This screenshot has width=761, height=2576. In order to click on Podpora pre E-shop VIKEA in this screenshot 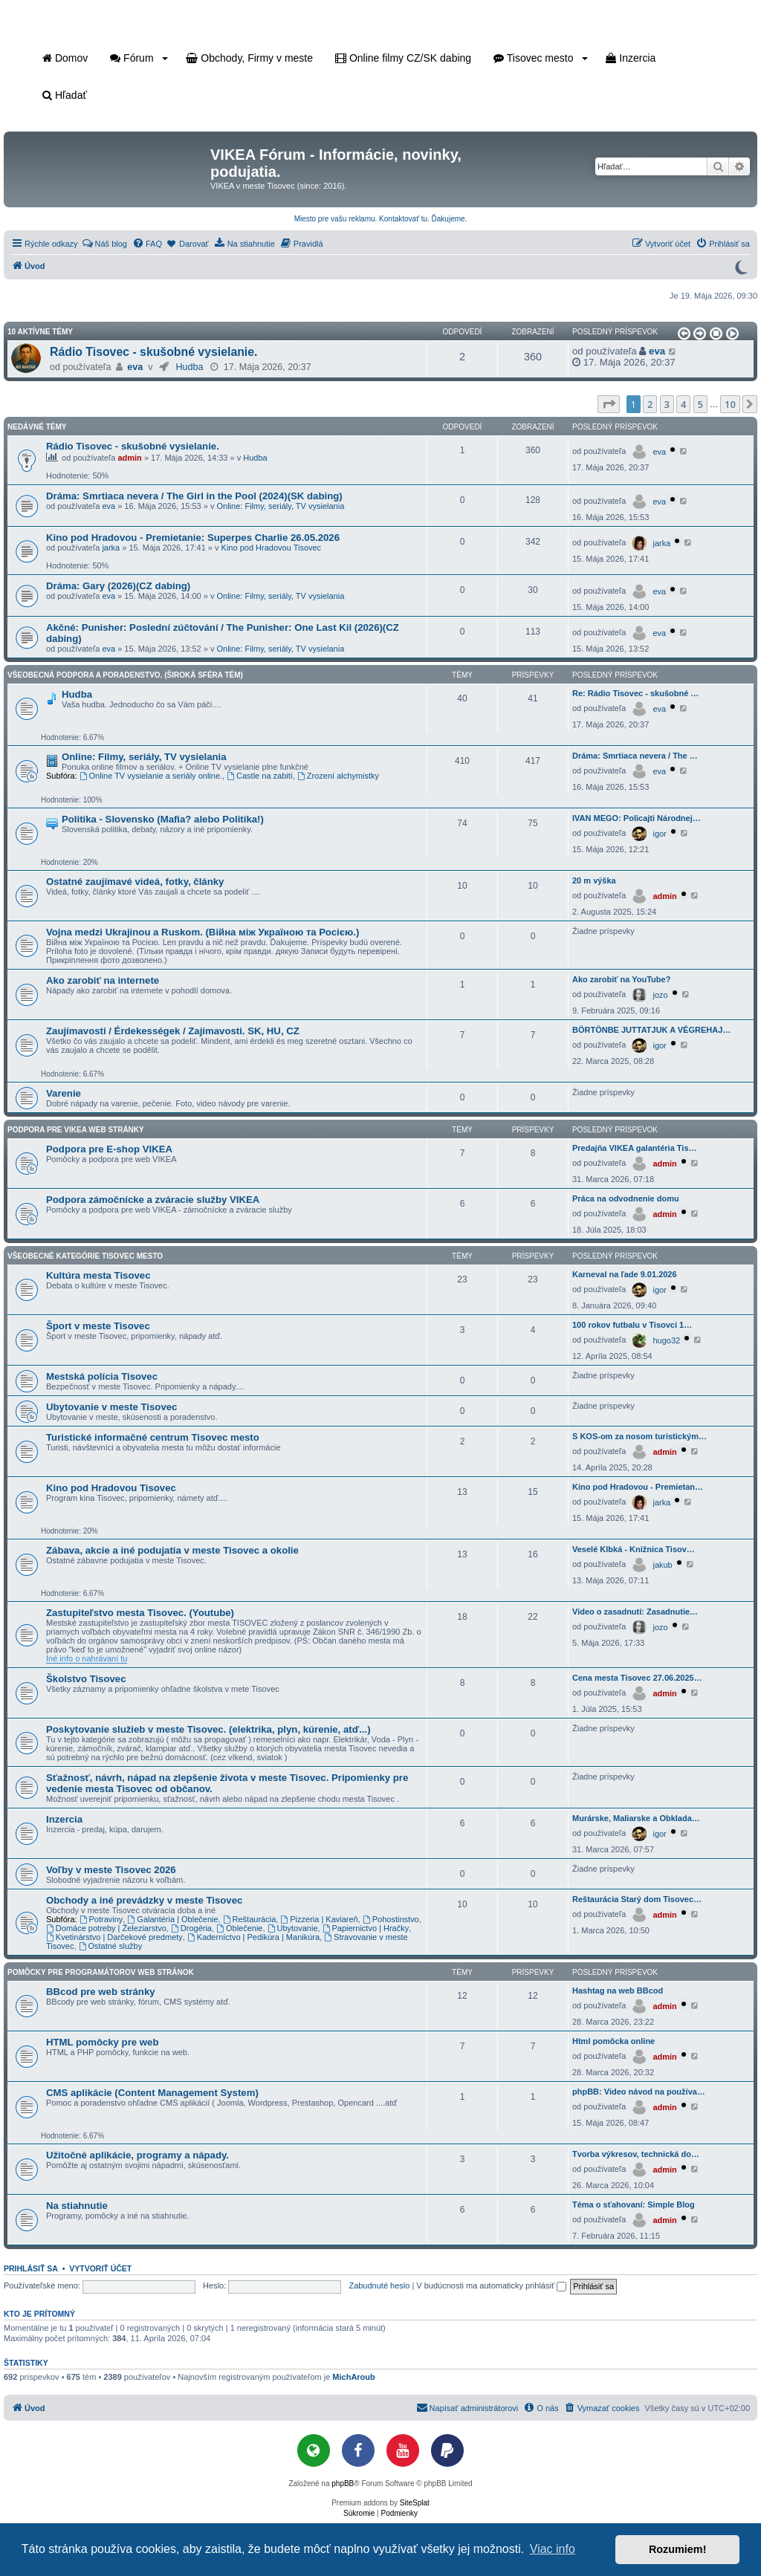, I will do `click(109, 1149)`.